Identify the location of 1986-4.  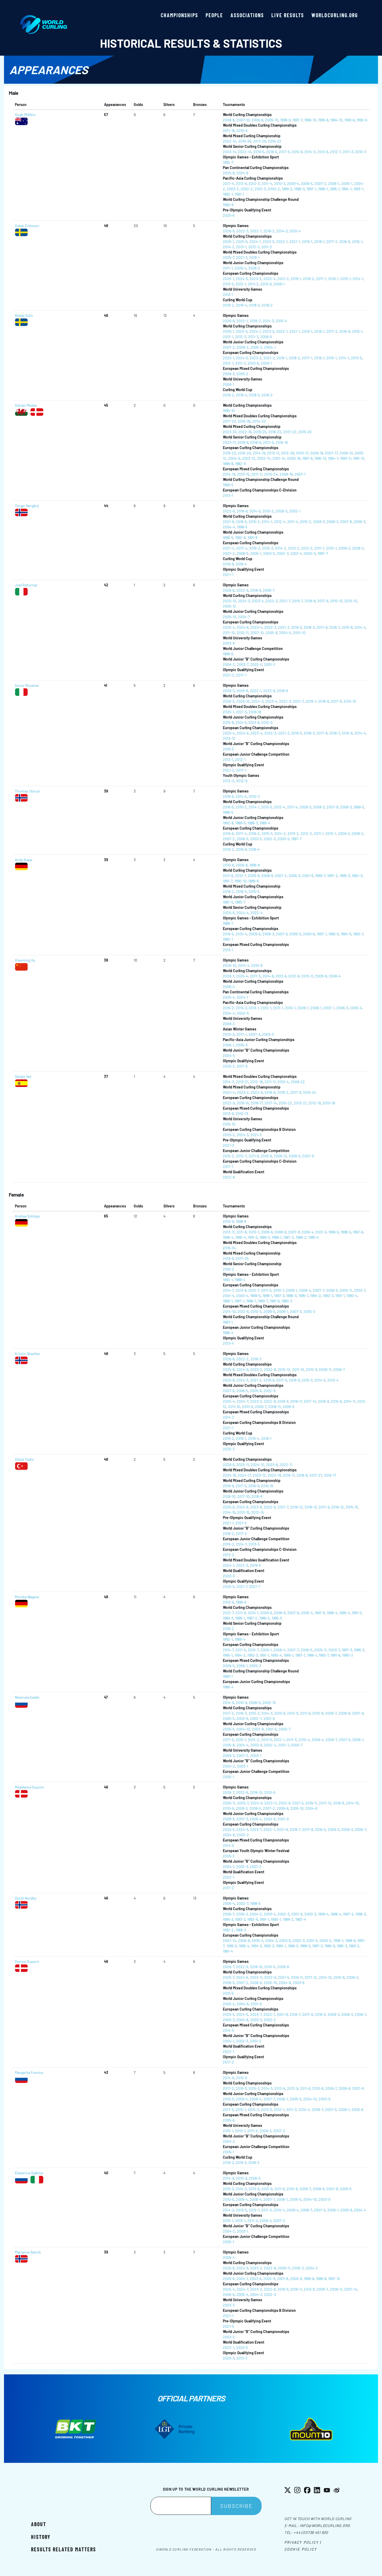
(228, 1332).